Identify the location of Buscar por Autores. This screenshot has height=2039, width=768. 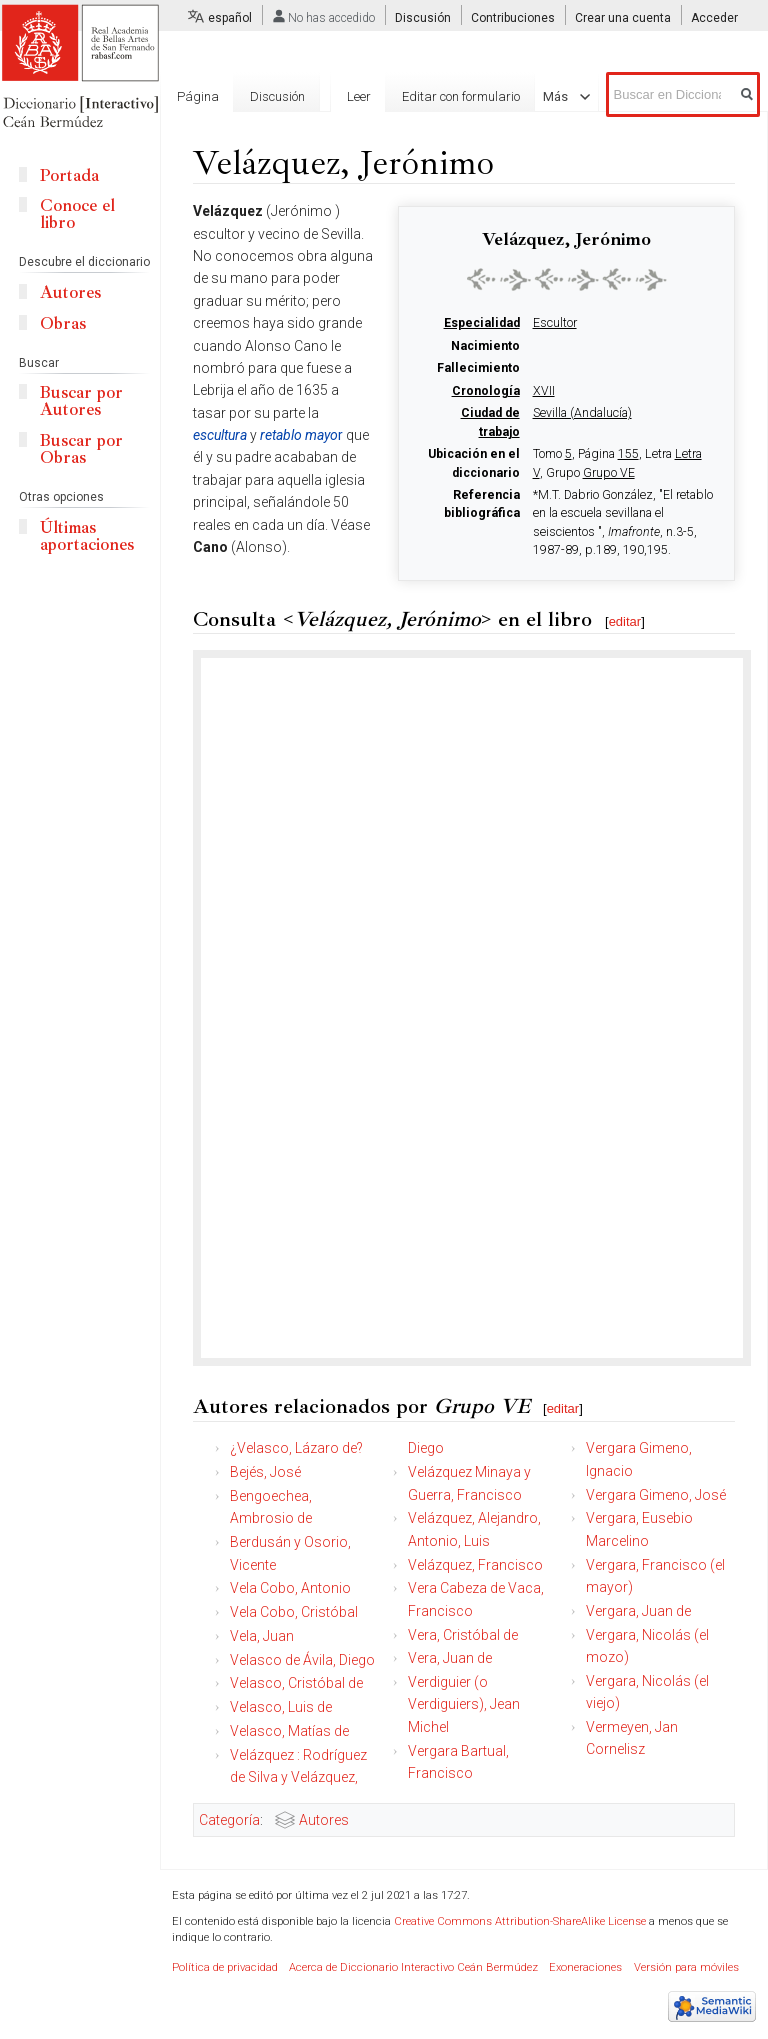
(81, 401).